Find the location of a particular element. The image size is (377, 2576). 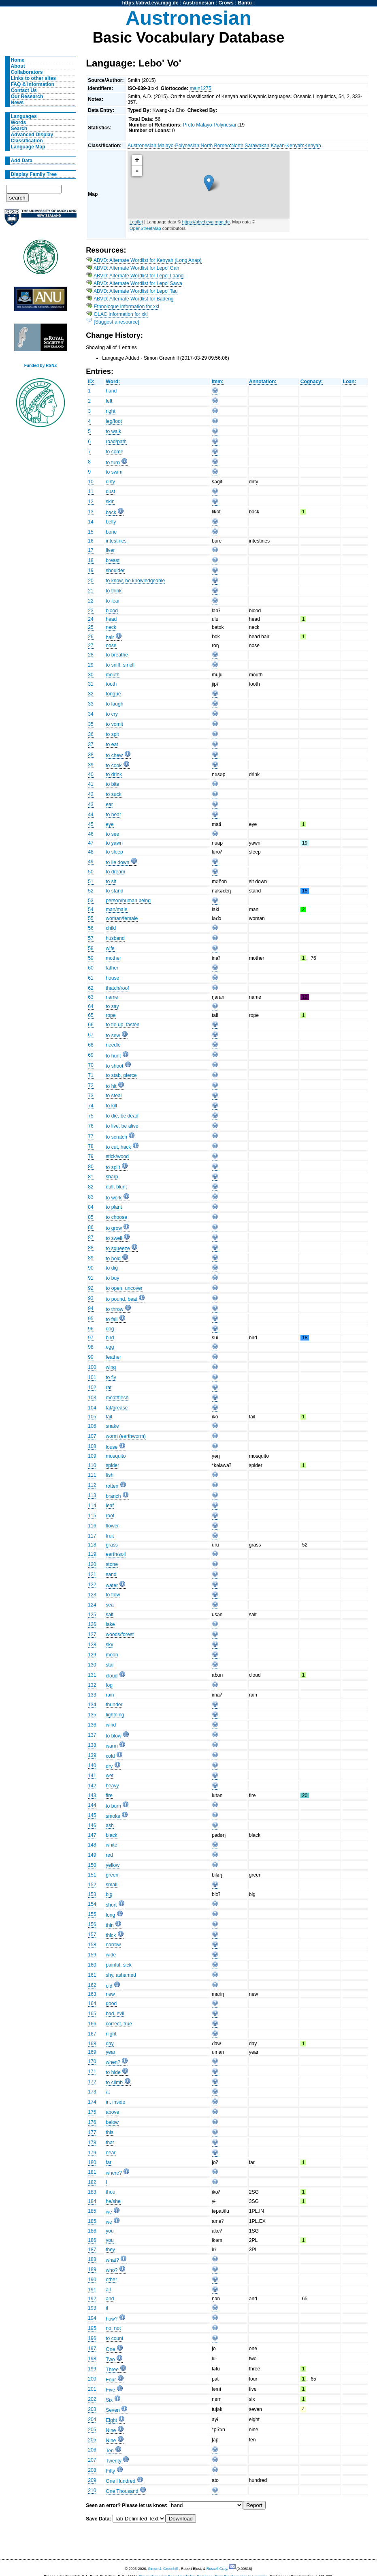

Ten is located at coordinates (110, 2451).